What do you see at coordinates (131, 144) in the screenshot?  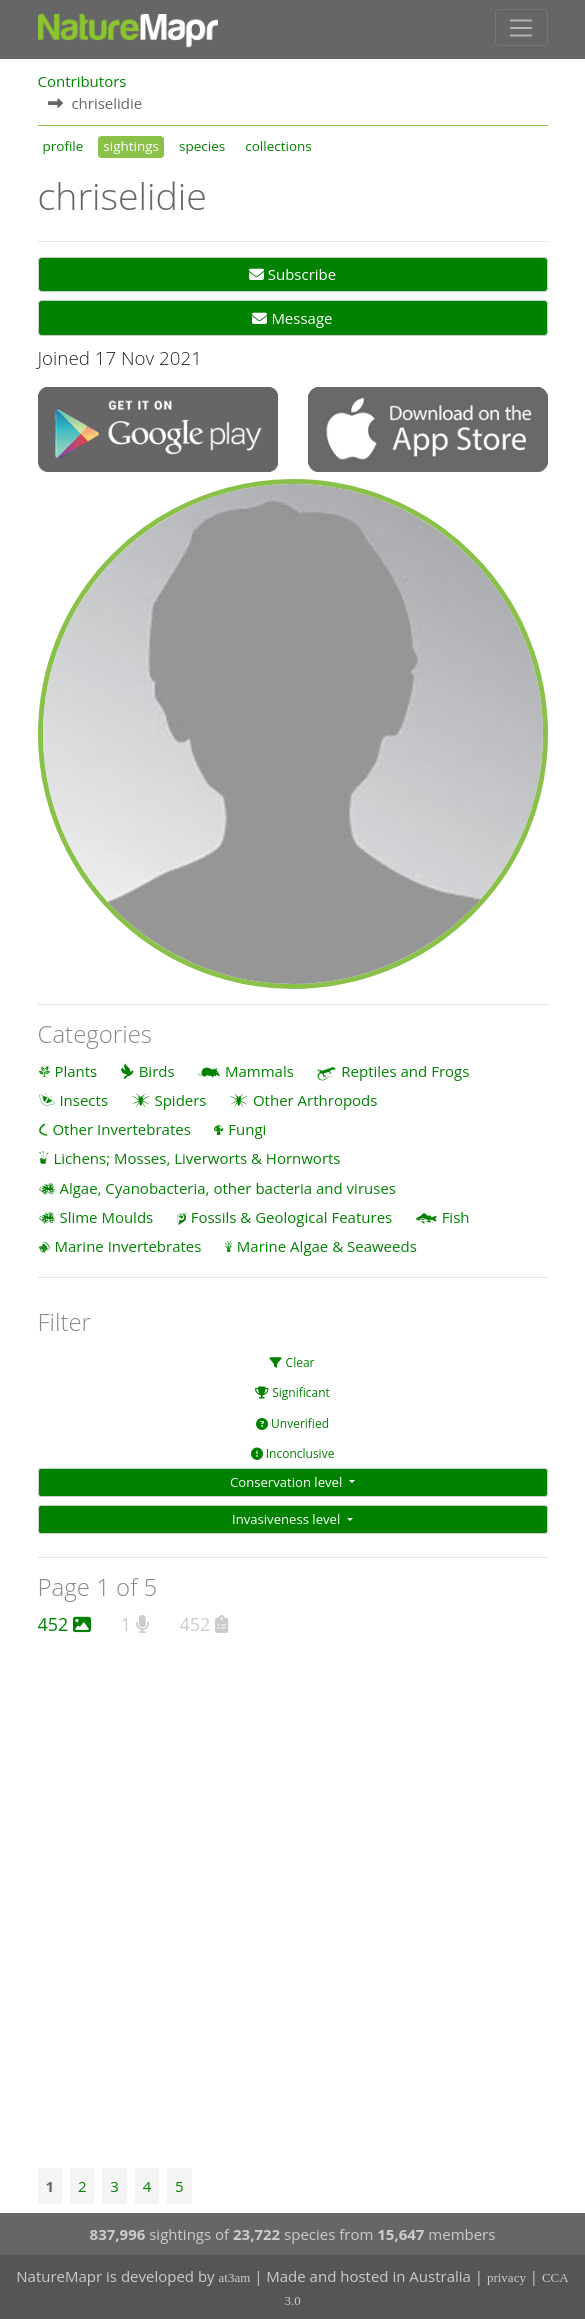 I see `sightings` at bounding box center [131, 144].